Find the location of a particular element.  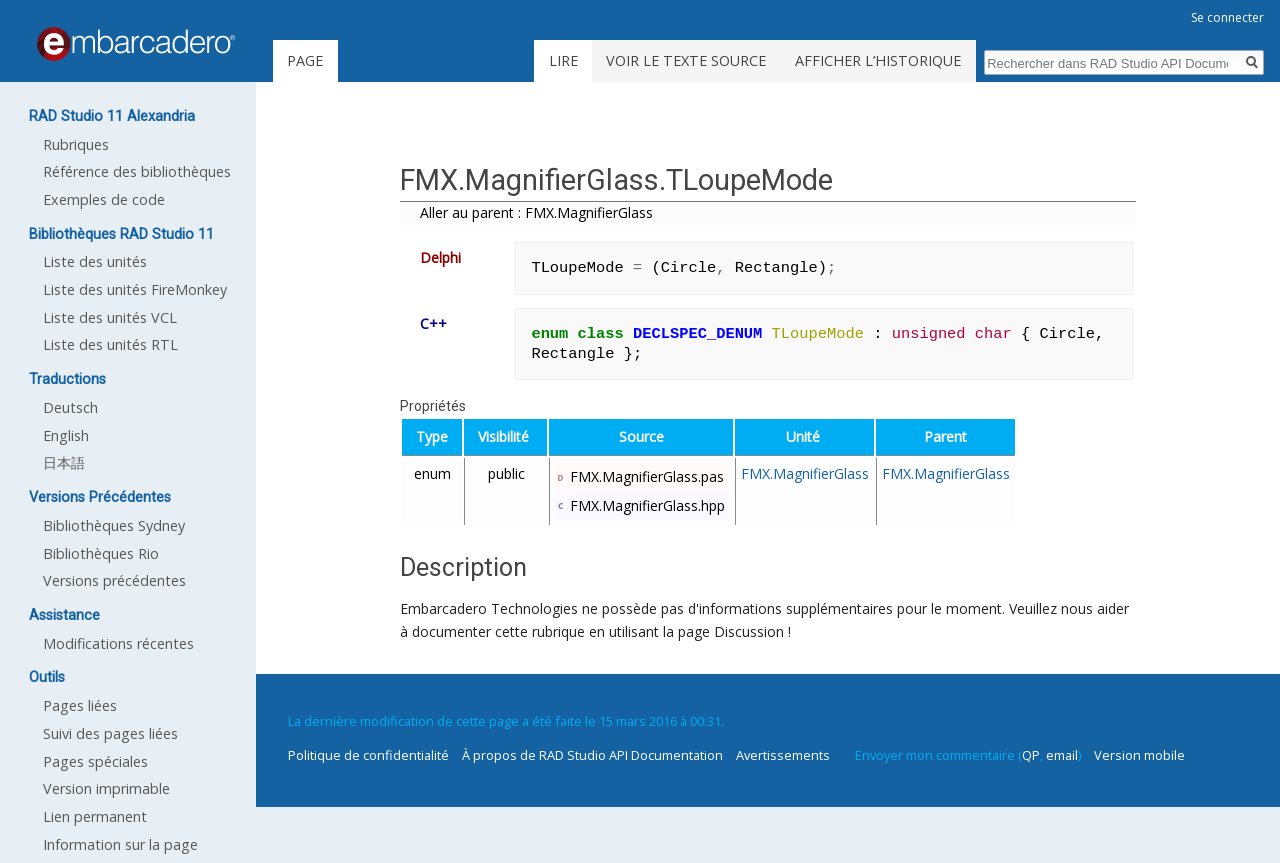

Liste des unités FireMonkey is located at coordinates (135, 289).